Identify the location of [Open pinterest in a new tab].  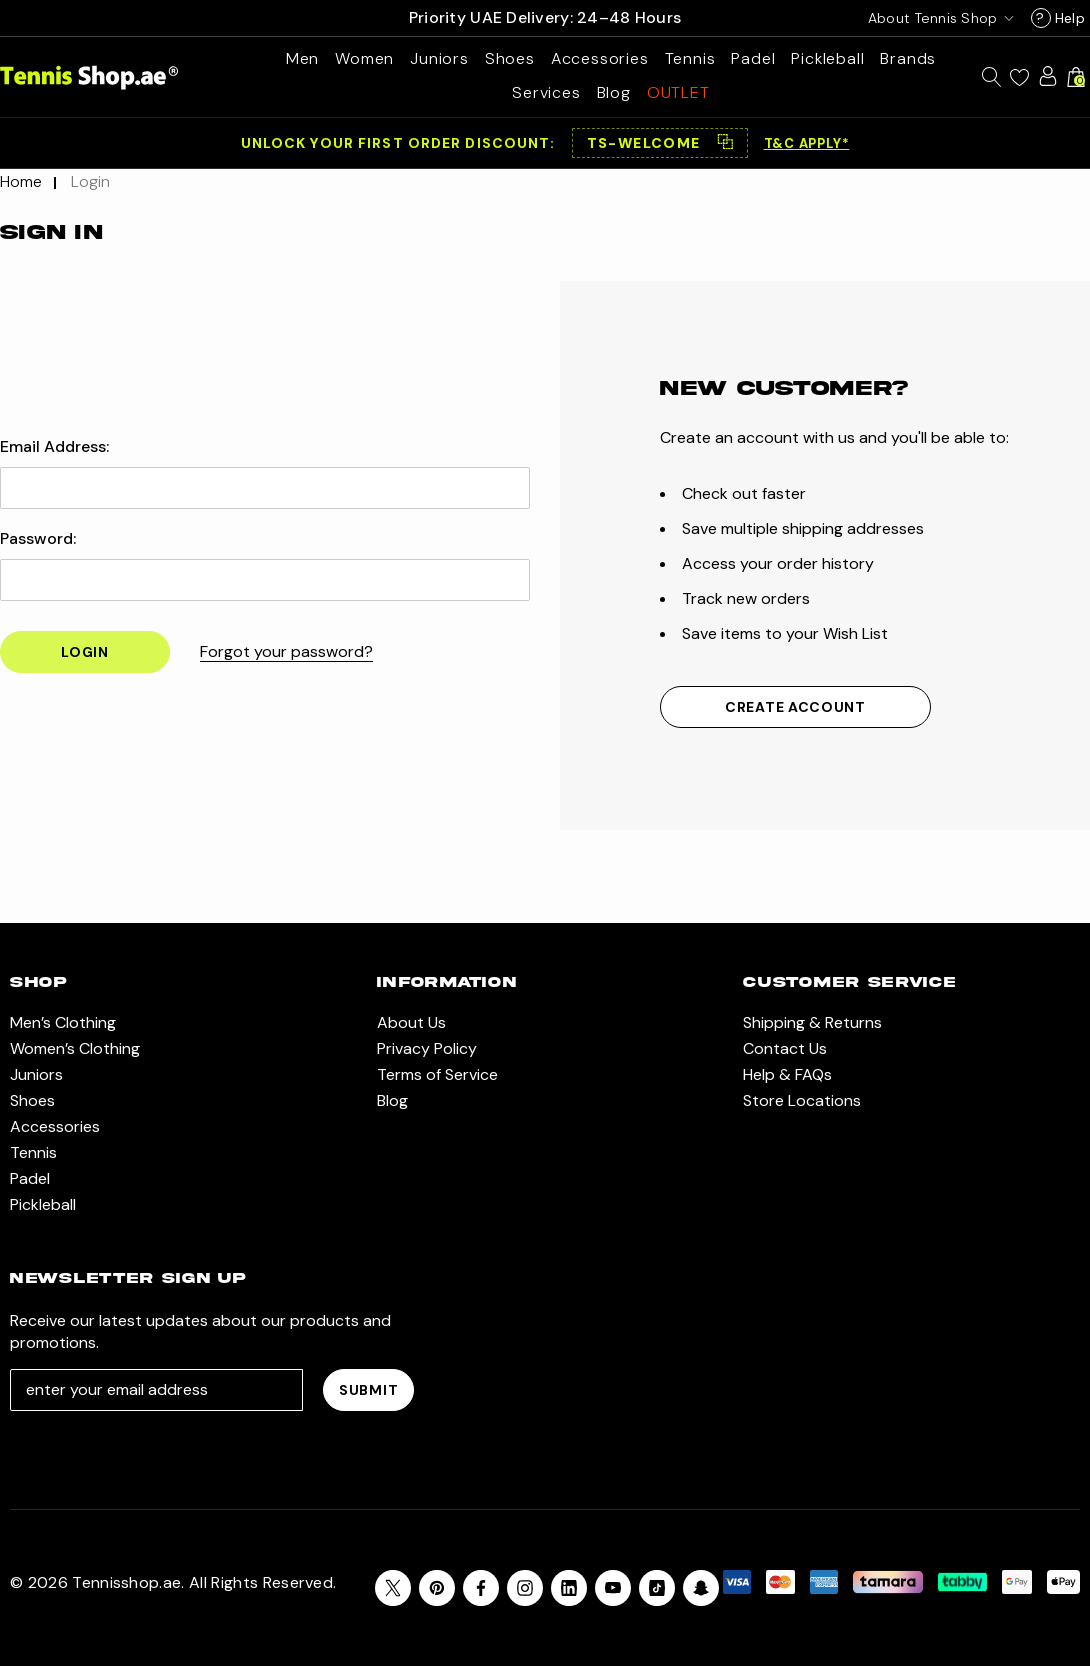
(437, 1588).